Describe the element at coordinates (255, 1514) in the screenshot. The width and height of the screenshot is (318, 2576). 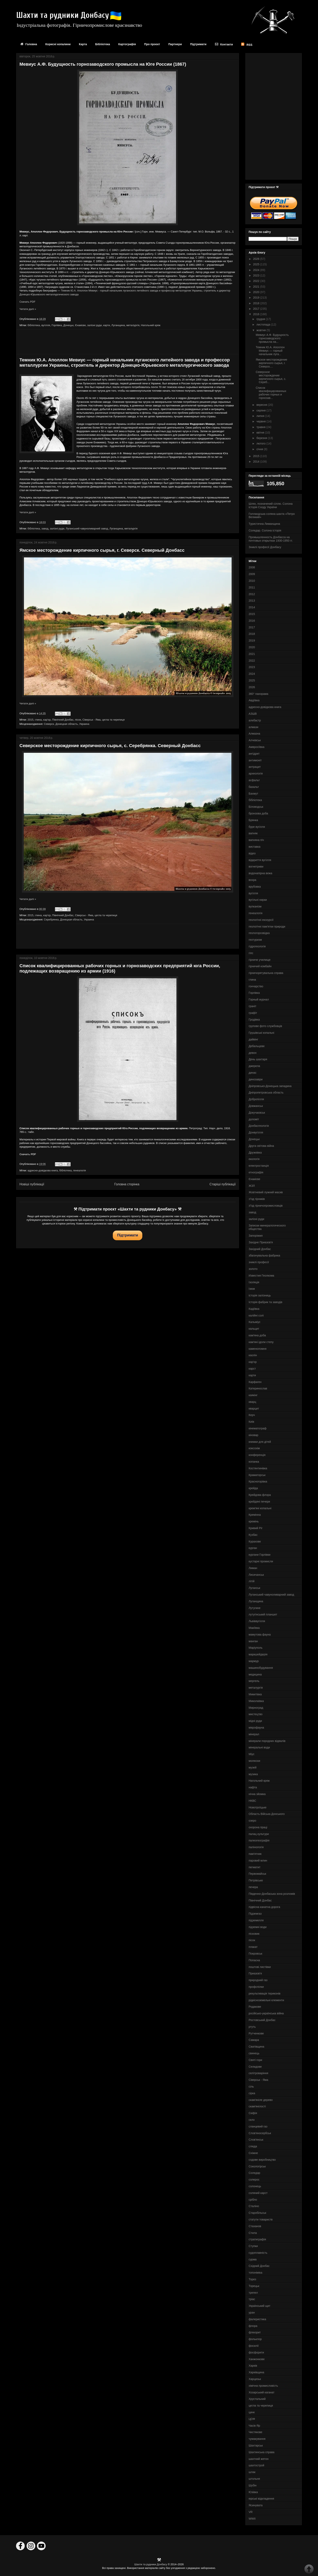
I see `Кремінна` at that location.